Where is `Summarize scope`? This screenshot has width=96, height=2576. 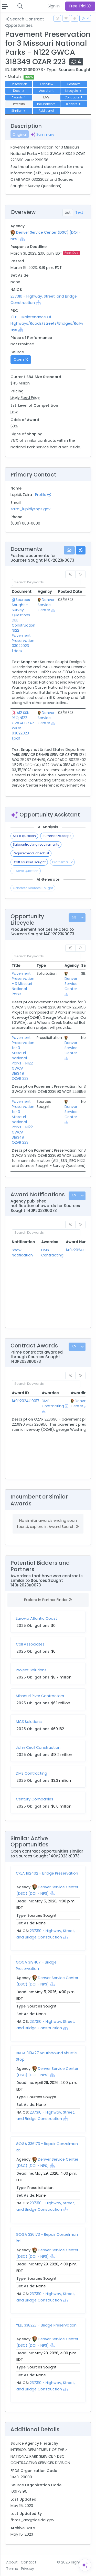
Summarize scope is located at coordinates (56, 836).